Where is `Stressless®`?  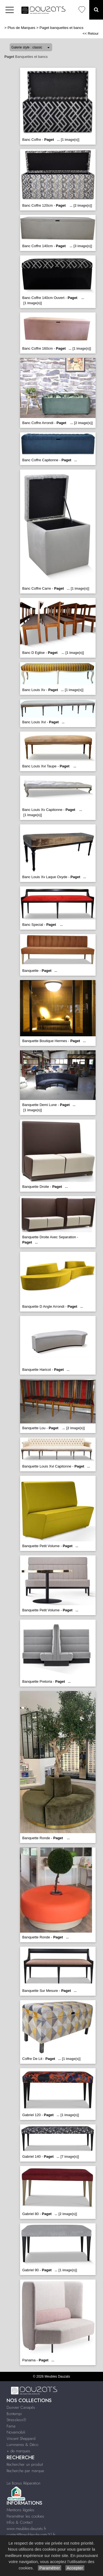 Stressless® is located at coordinates (16, 2420).